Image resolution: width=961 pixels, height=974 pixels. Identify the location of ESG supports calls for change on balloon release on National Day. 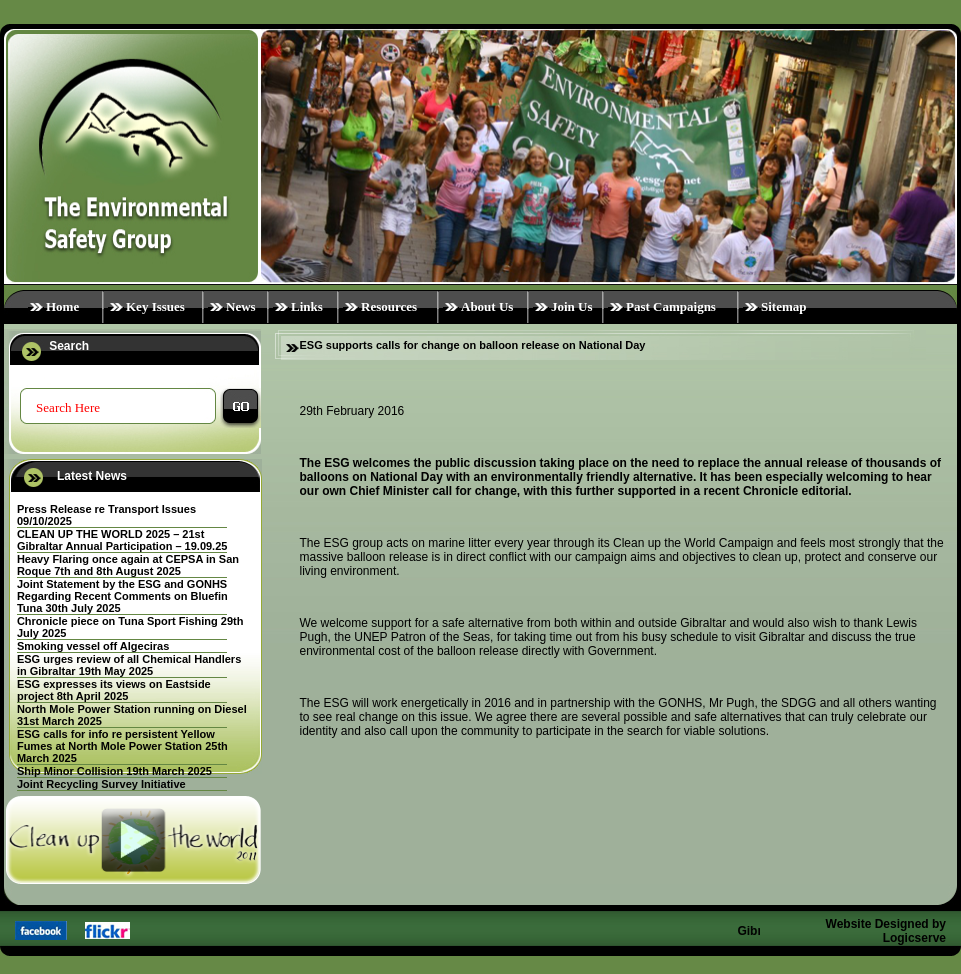
(473, 345).